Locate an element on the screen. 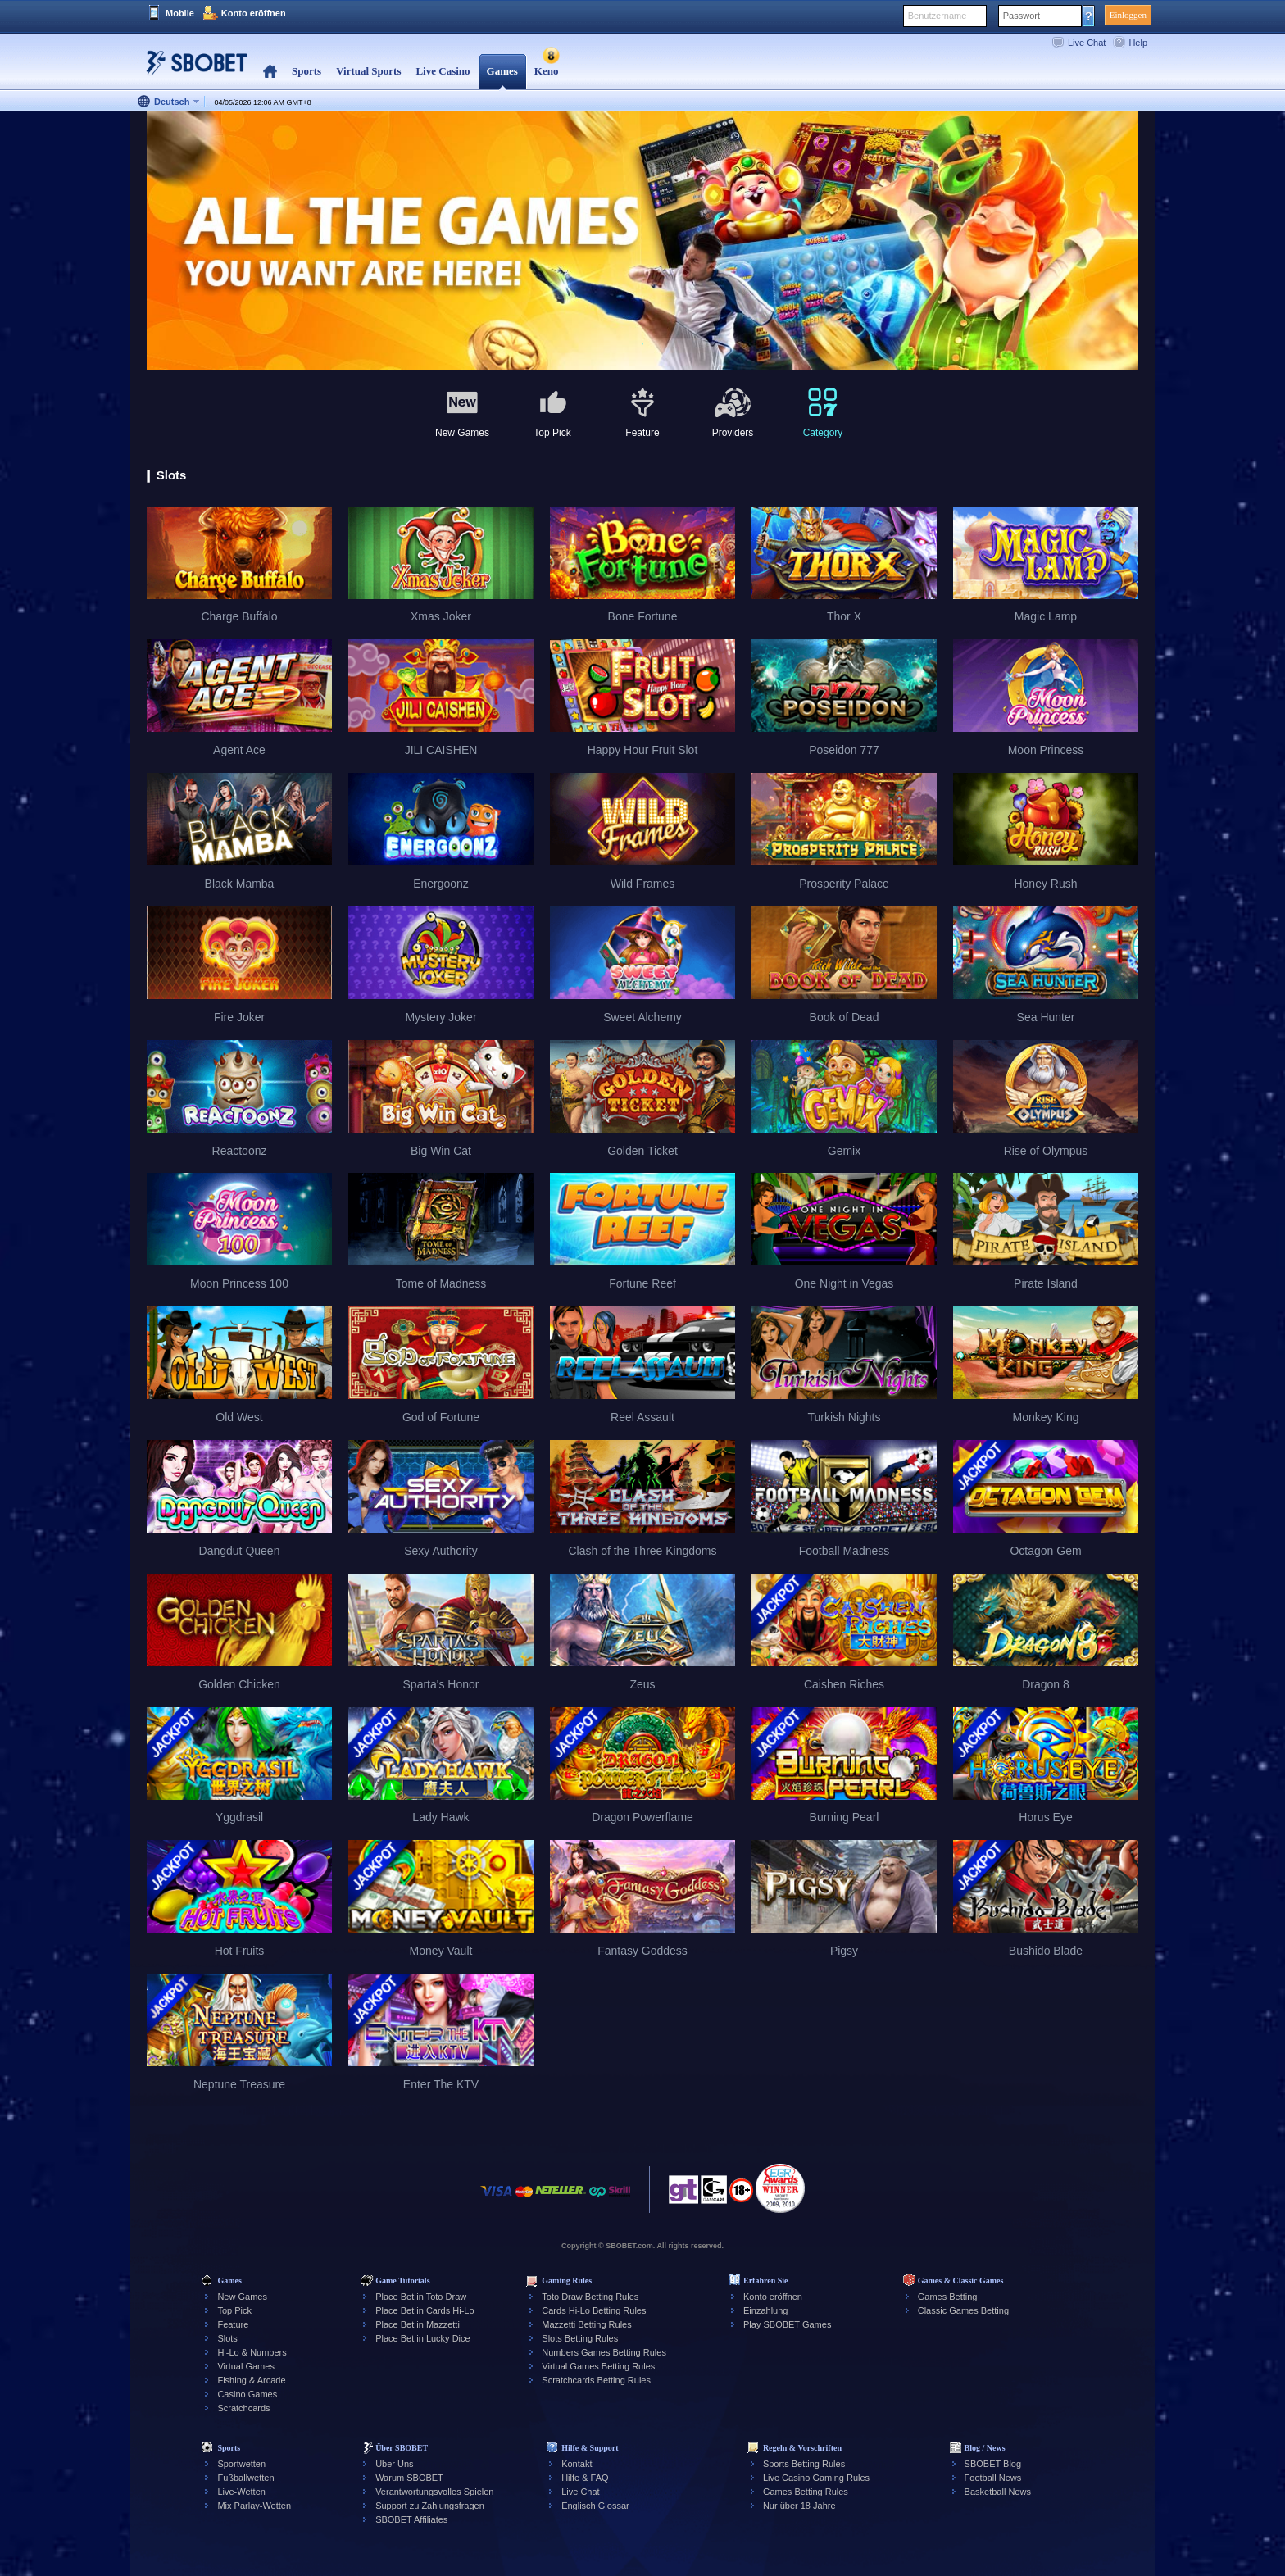  Toto Draw Betting Rules is located at coordinates (590, 2296).